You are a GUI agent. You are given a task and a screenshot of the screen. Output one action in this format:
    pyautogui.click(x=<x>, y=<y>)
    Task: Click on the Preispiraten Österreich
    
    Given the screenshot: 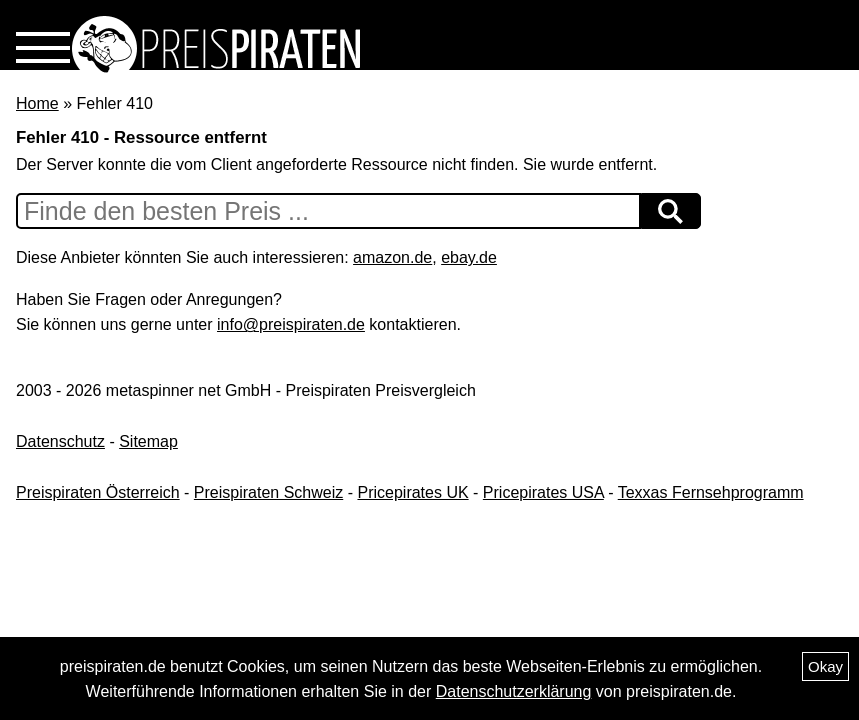 What is the action you would take?
    pyautogui.click(x=98, y=492)
    